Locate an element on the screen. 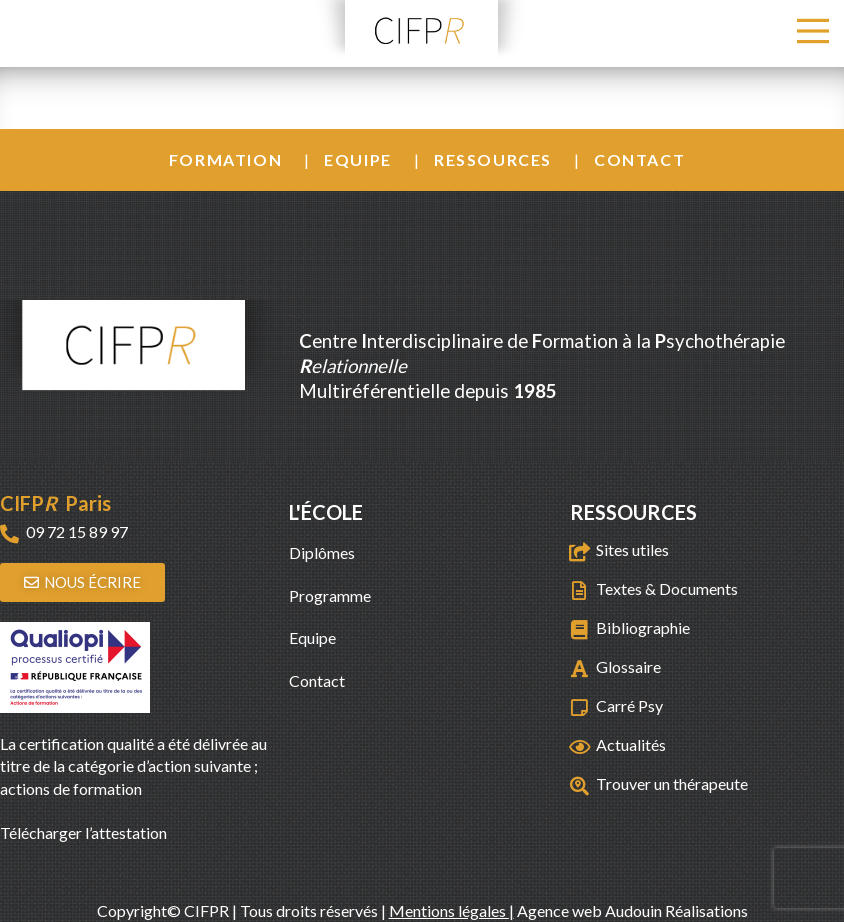 The image size is (844, 922). Trouver un thérapeute is located at coordinates (672, 783).